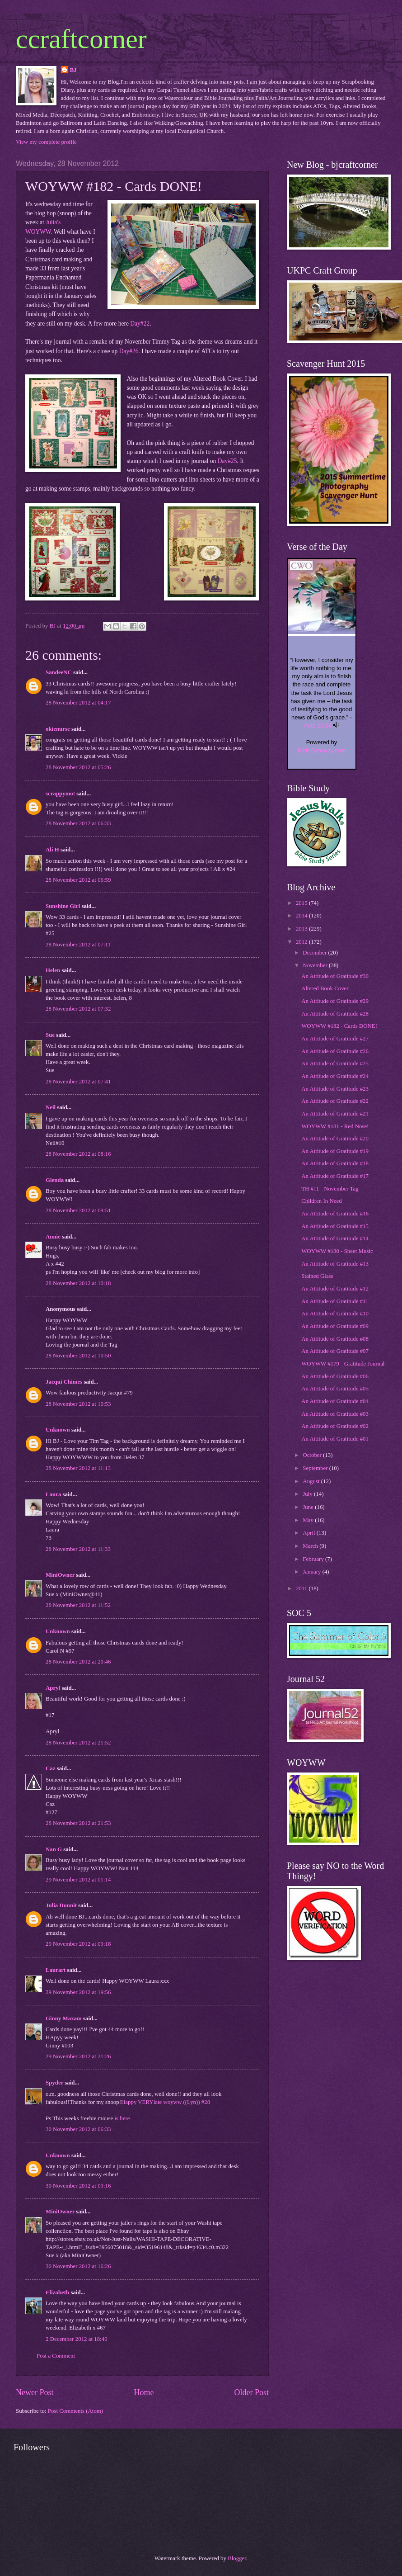  Describe the element at coordinates (324, 988) in the screenshot. I see `Altered Book Cover` at that location.